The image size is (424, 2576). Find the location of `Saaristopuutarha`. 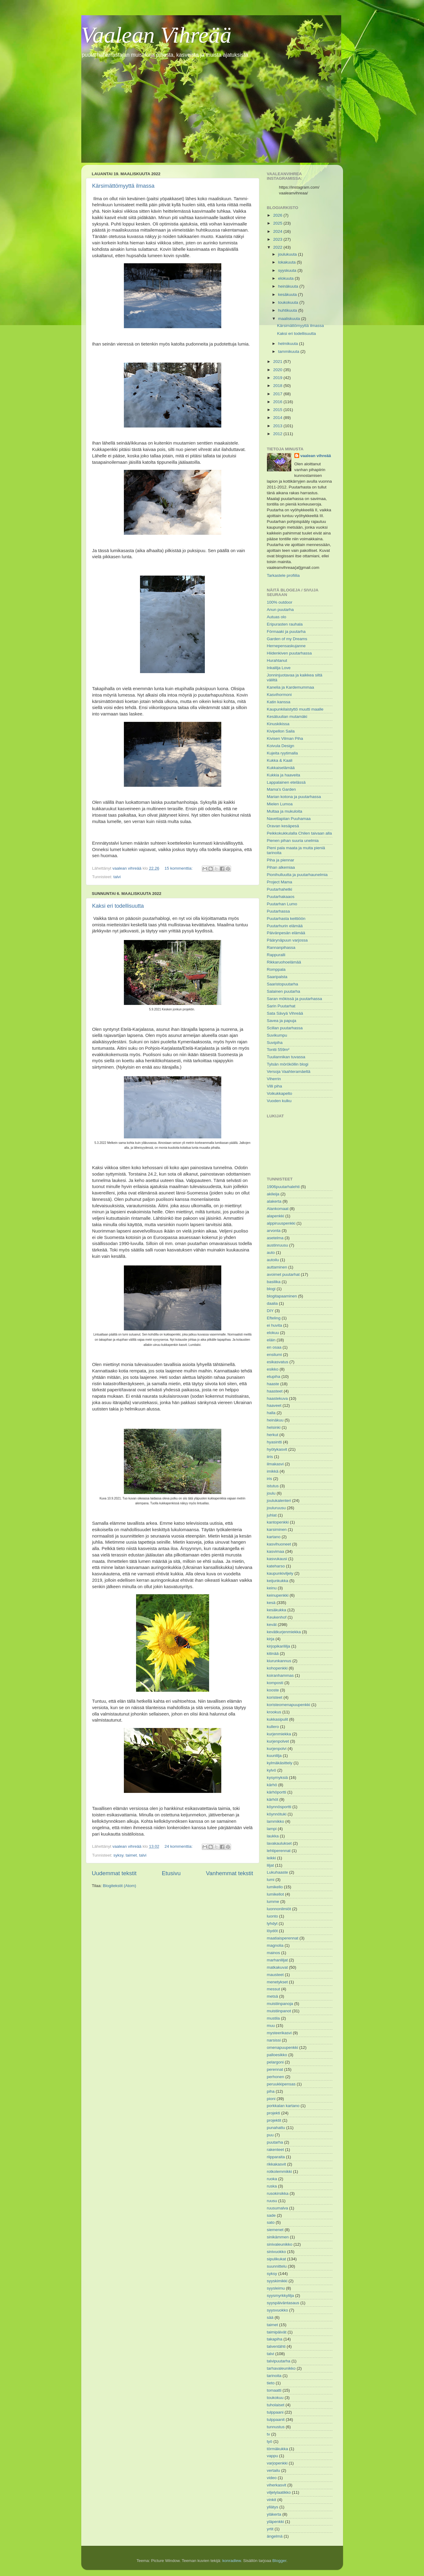

Saaristopuutarha is located at coordinates (282, 984).